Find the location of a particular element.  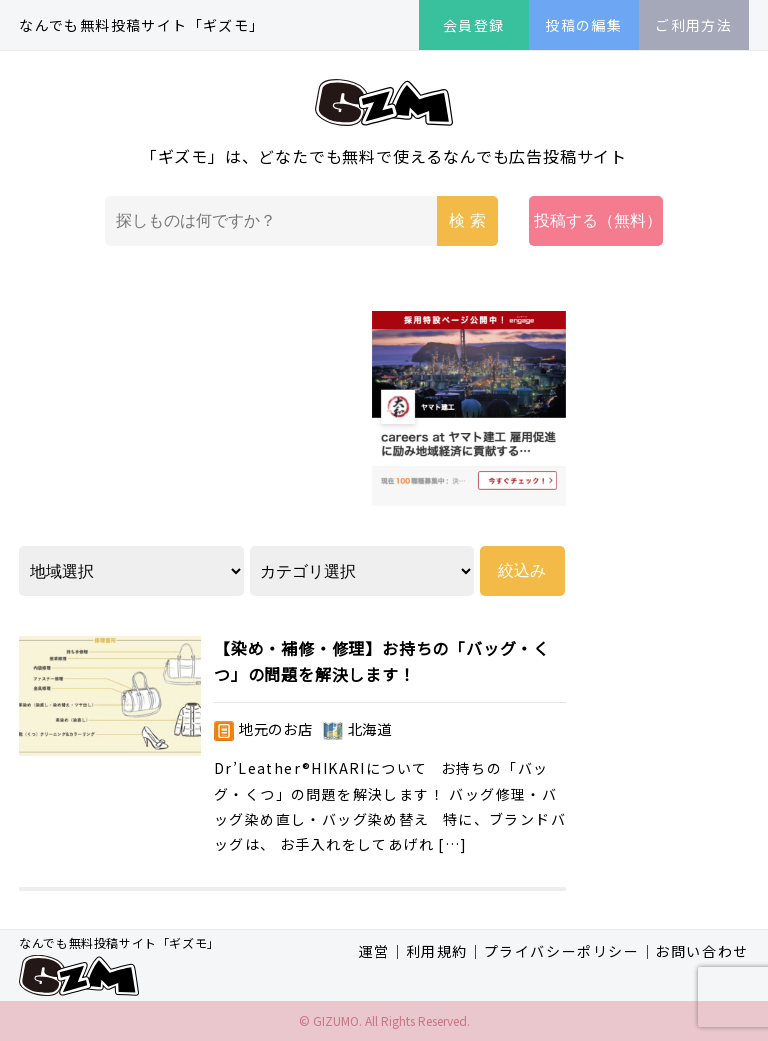

運営 is located at coordinates (374, 951).